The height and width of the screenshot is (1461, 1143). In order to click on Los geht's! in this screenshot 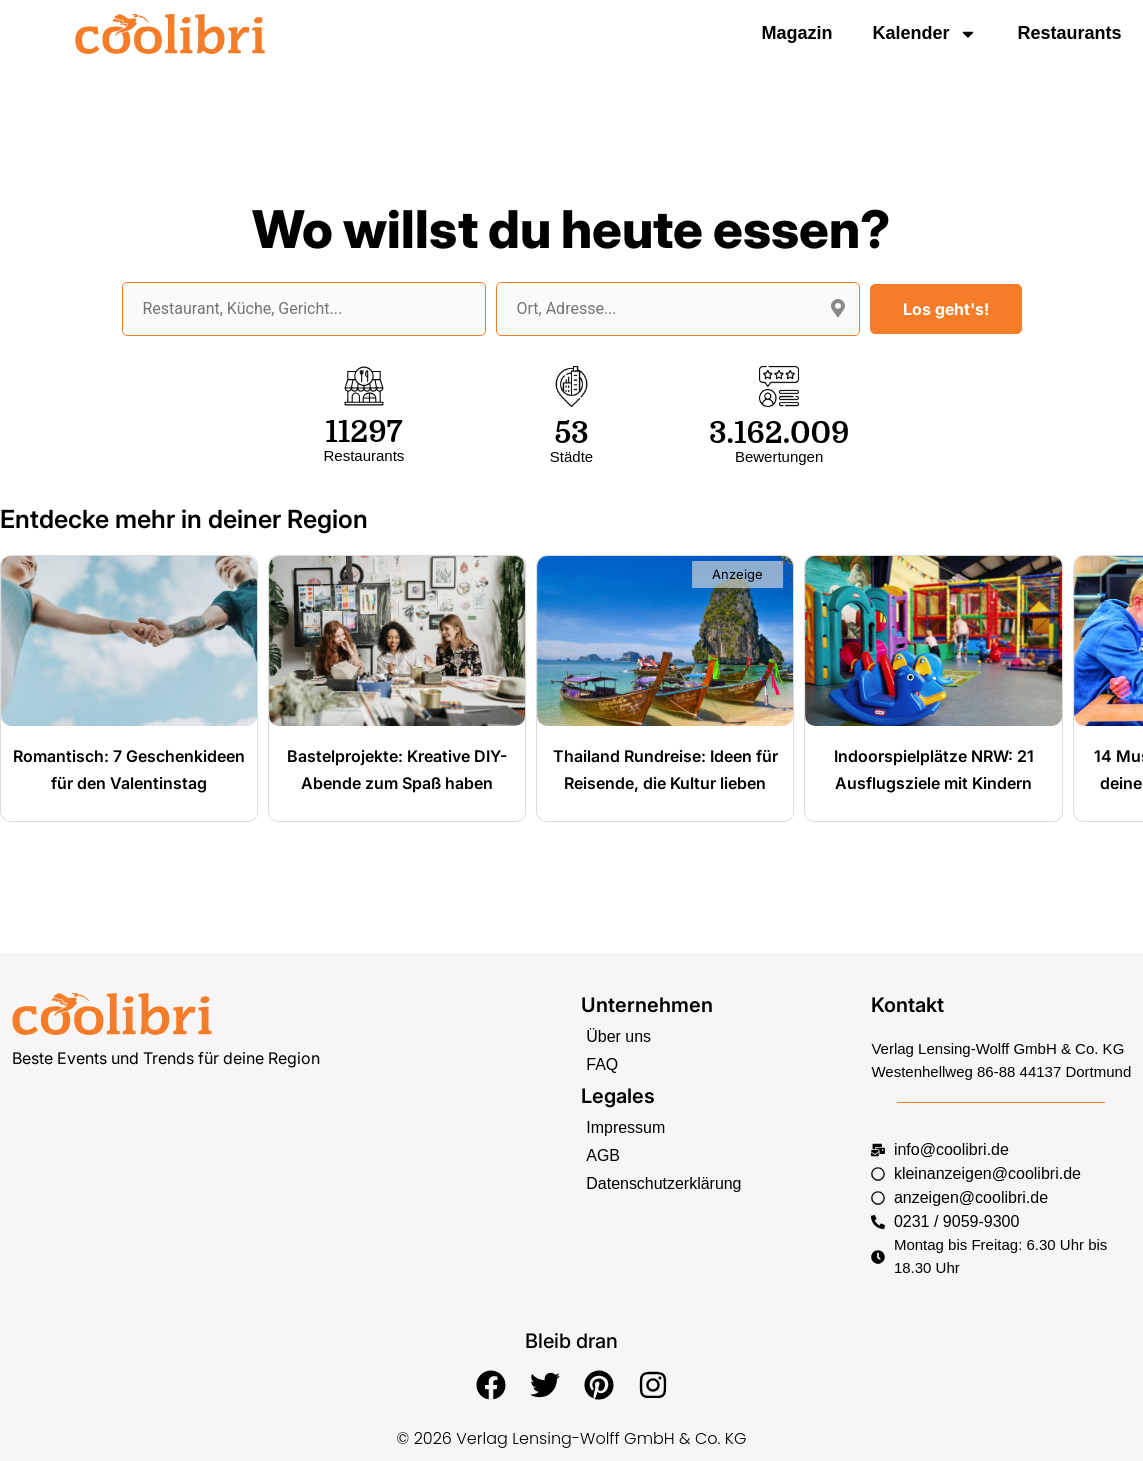, I will do `click(946, 309)`.